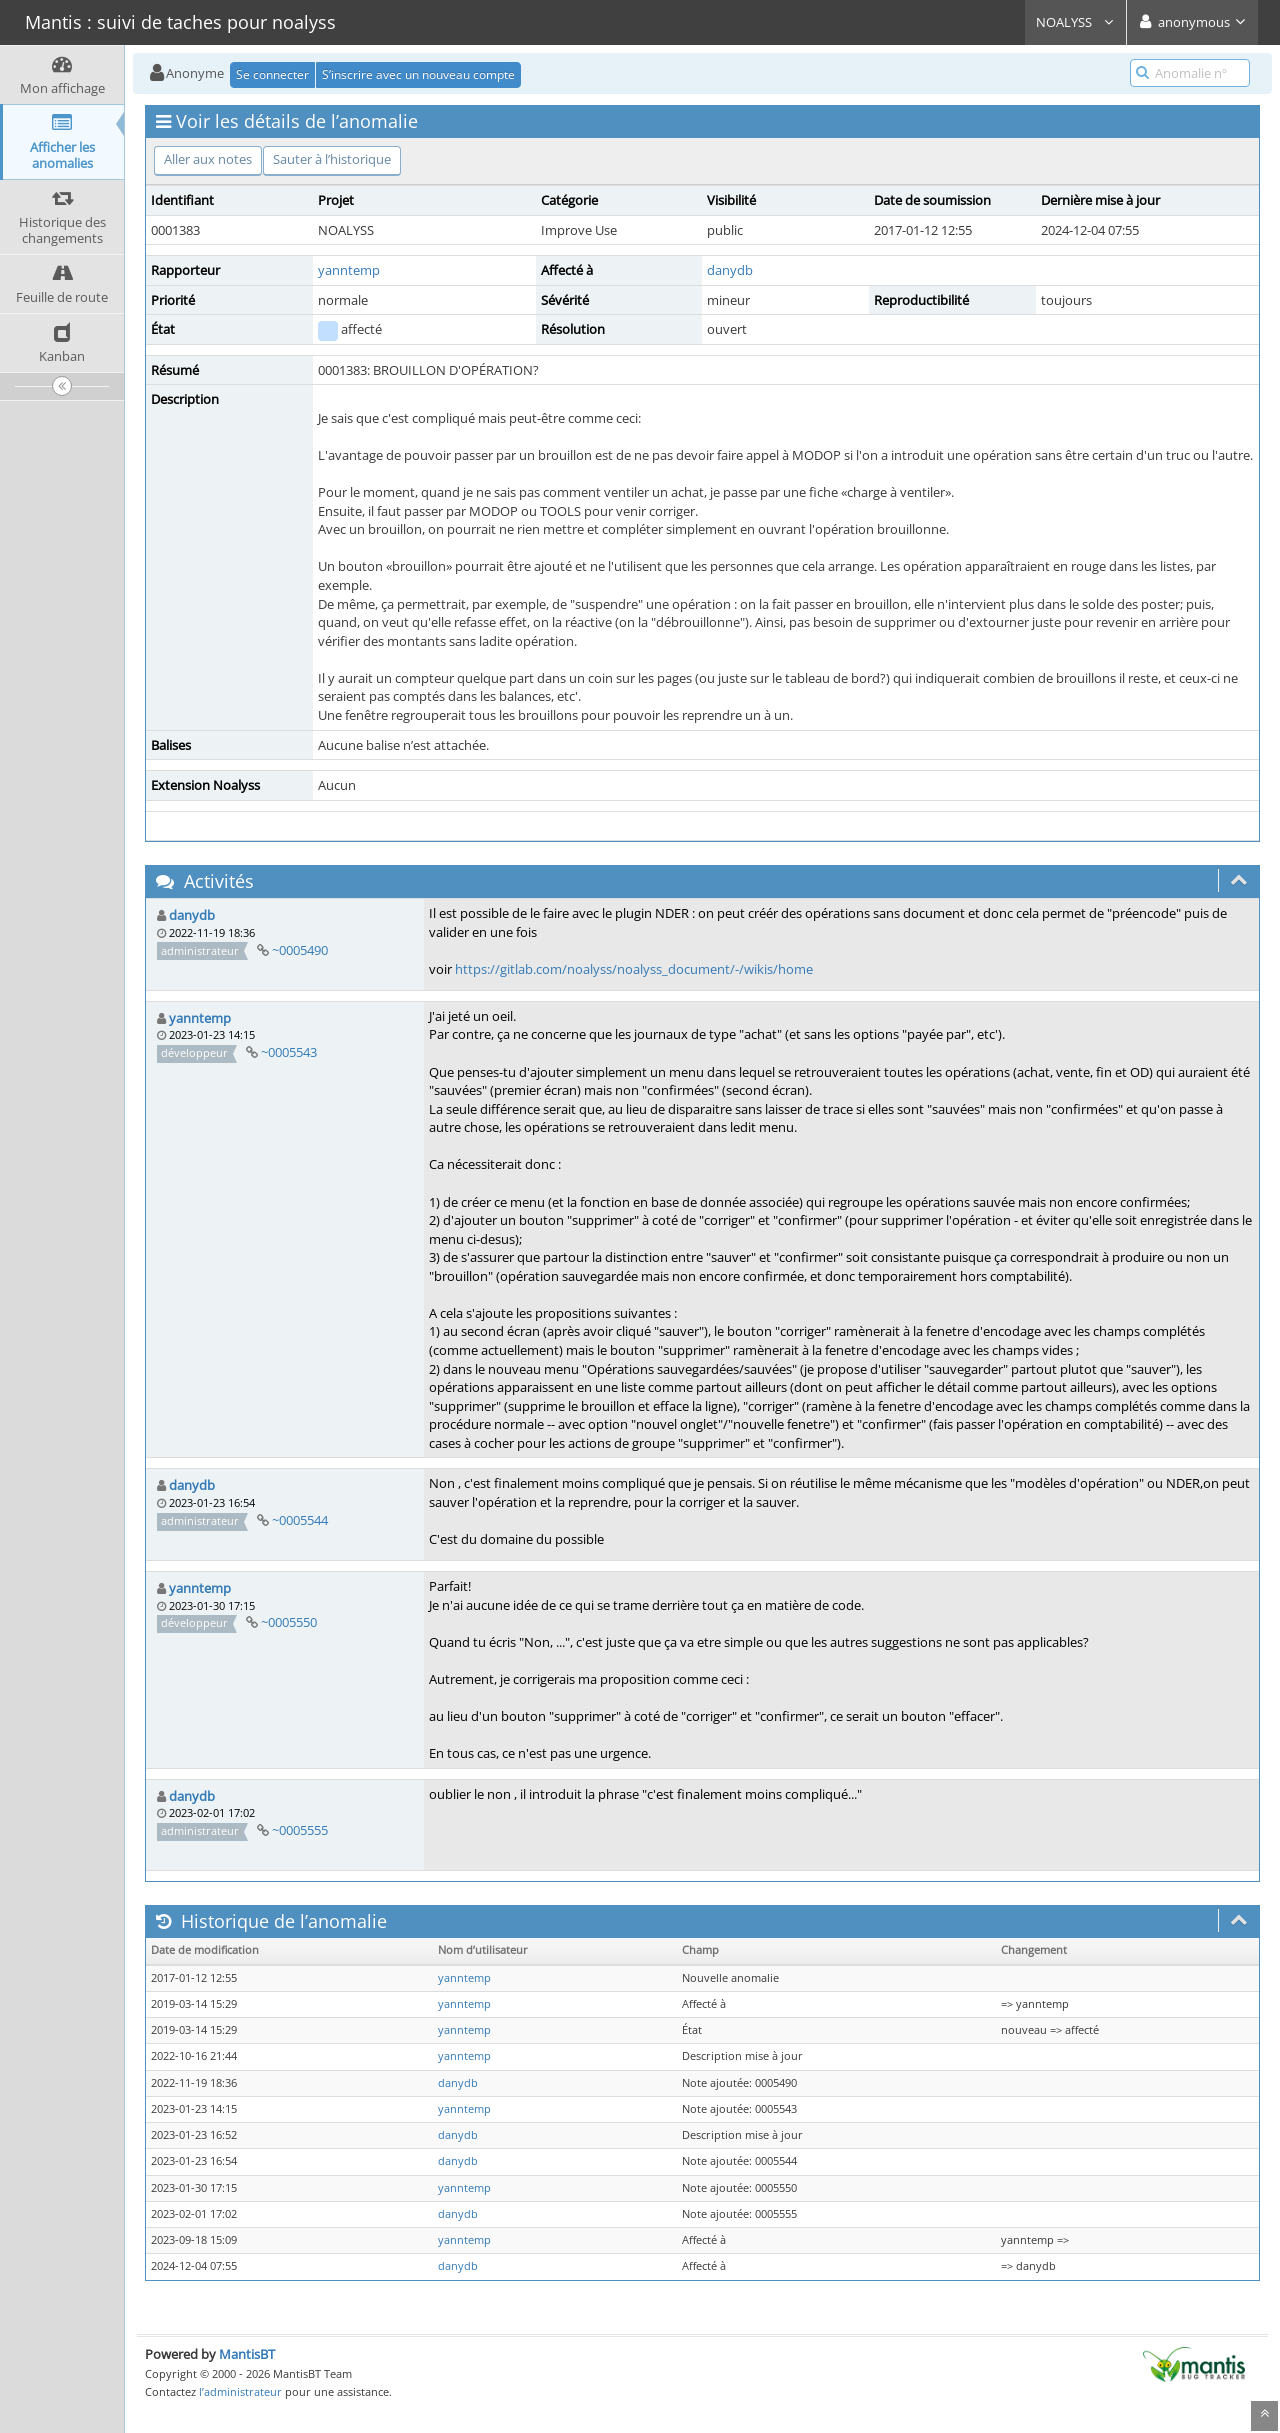 This screenshot has width=1280, height=2433. I want to click on yanntemp, so click(349, 270).